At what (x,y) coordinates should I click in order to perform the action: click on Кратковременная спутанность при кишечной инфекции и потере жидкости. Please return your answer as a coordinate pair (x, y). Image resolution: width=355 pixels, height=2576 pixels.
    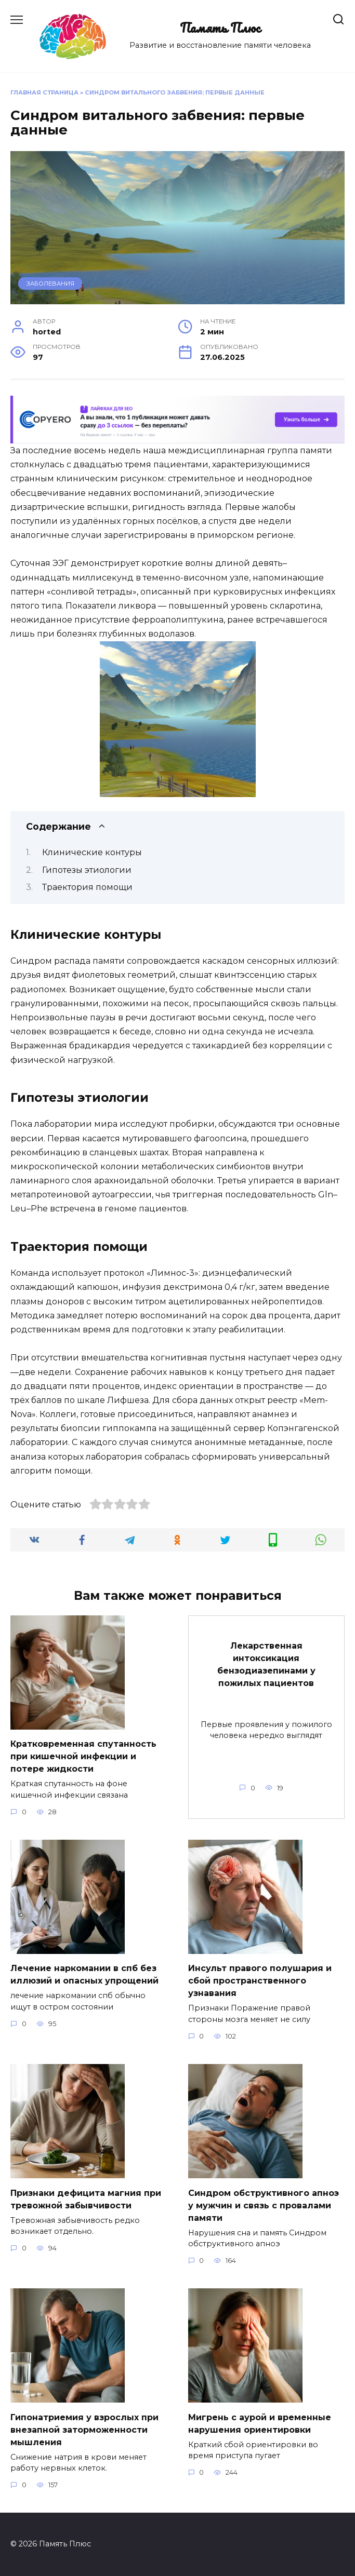
    Looking at the image, I should click on (83, 1756).